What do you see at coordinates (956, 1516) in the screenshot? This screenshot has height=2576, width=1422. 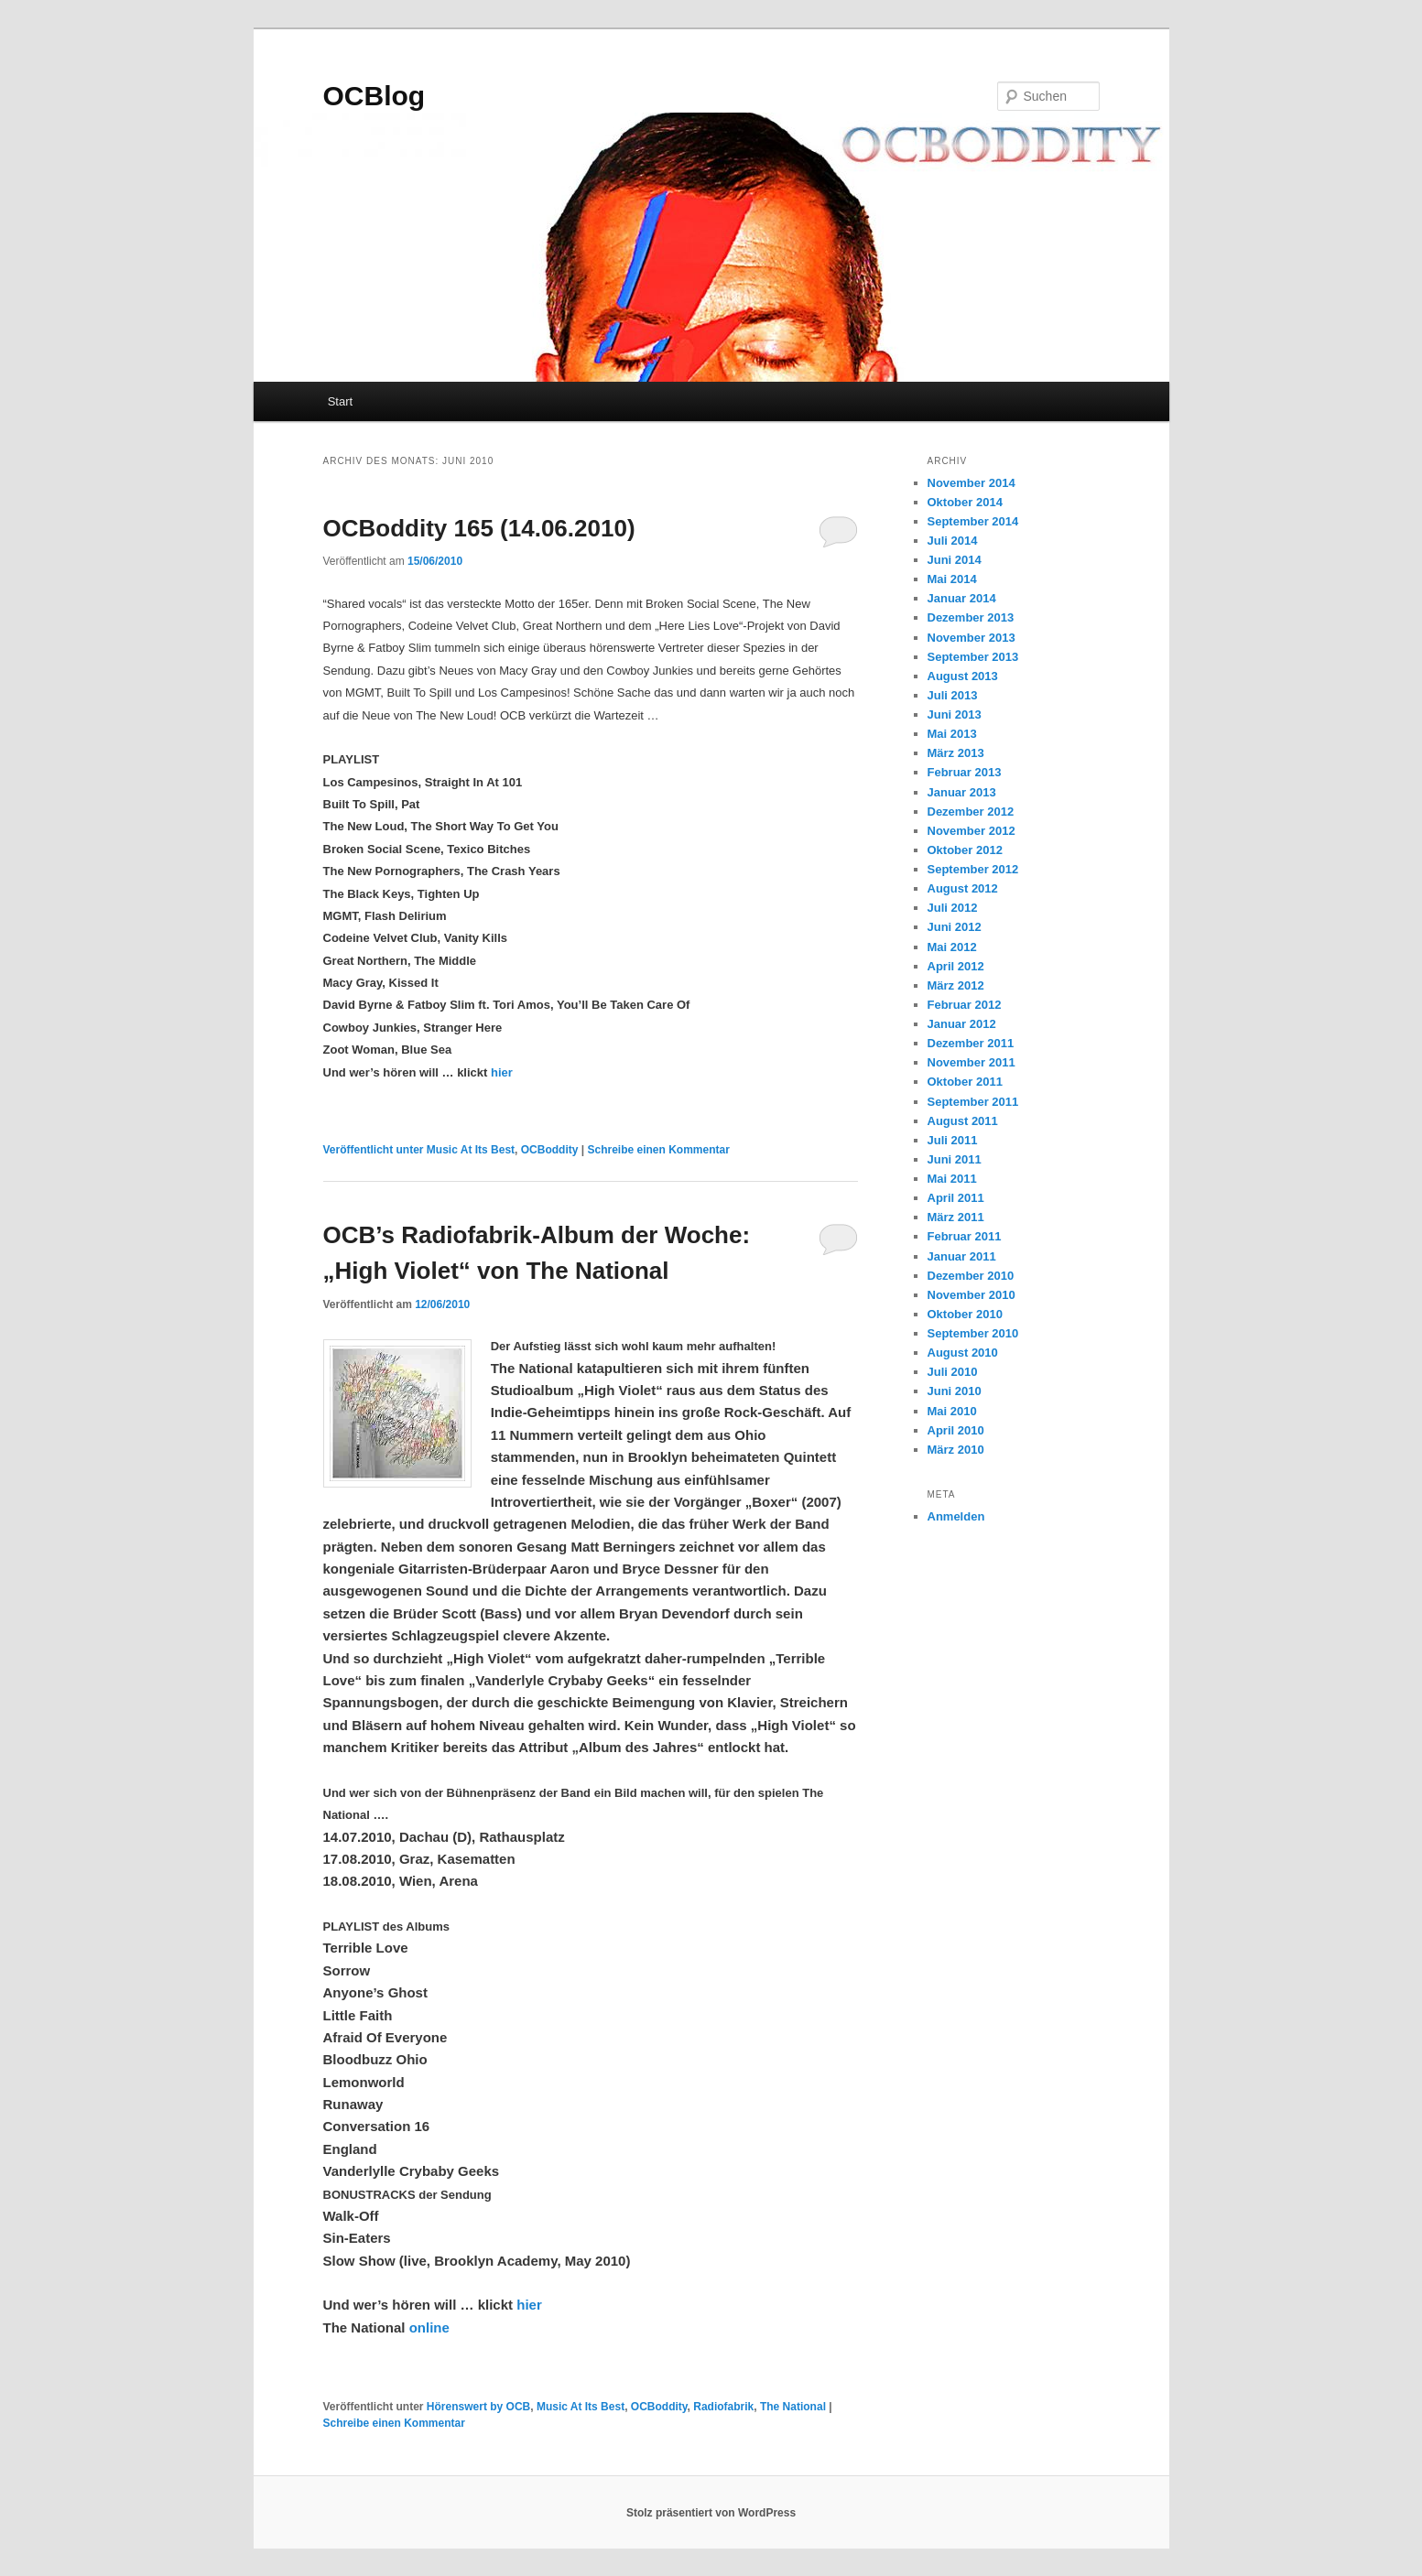 I see `Anmelden` at bounding box center [956, 1516].